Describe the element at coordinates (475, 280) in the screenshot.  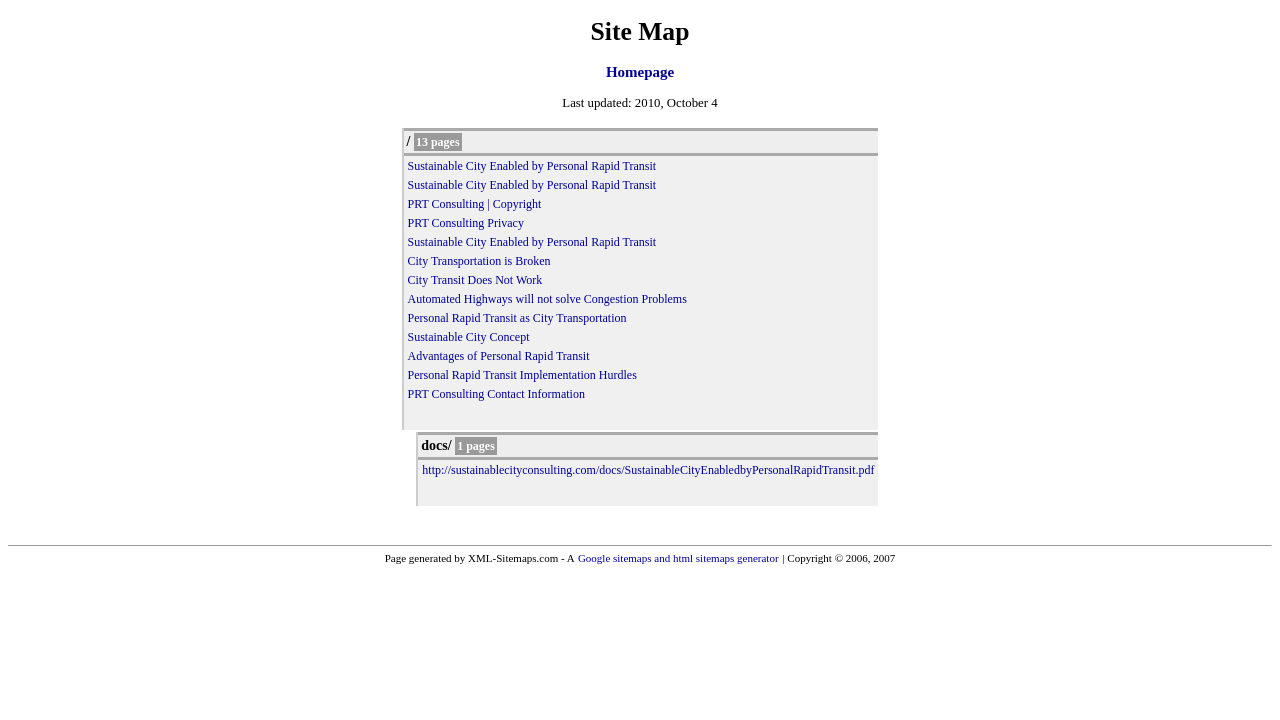
I see `City Transit Does Not Work` at that location.